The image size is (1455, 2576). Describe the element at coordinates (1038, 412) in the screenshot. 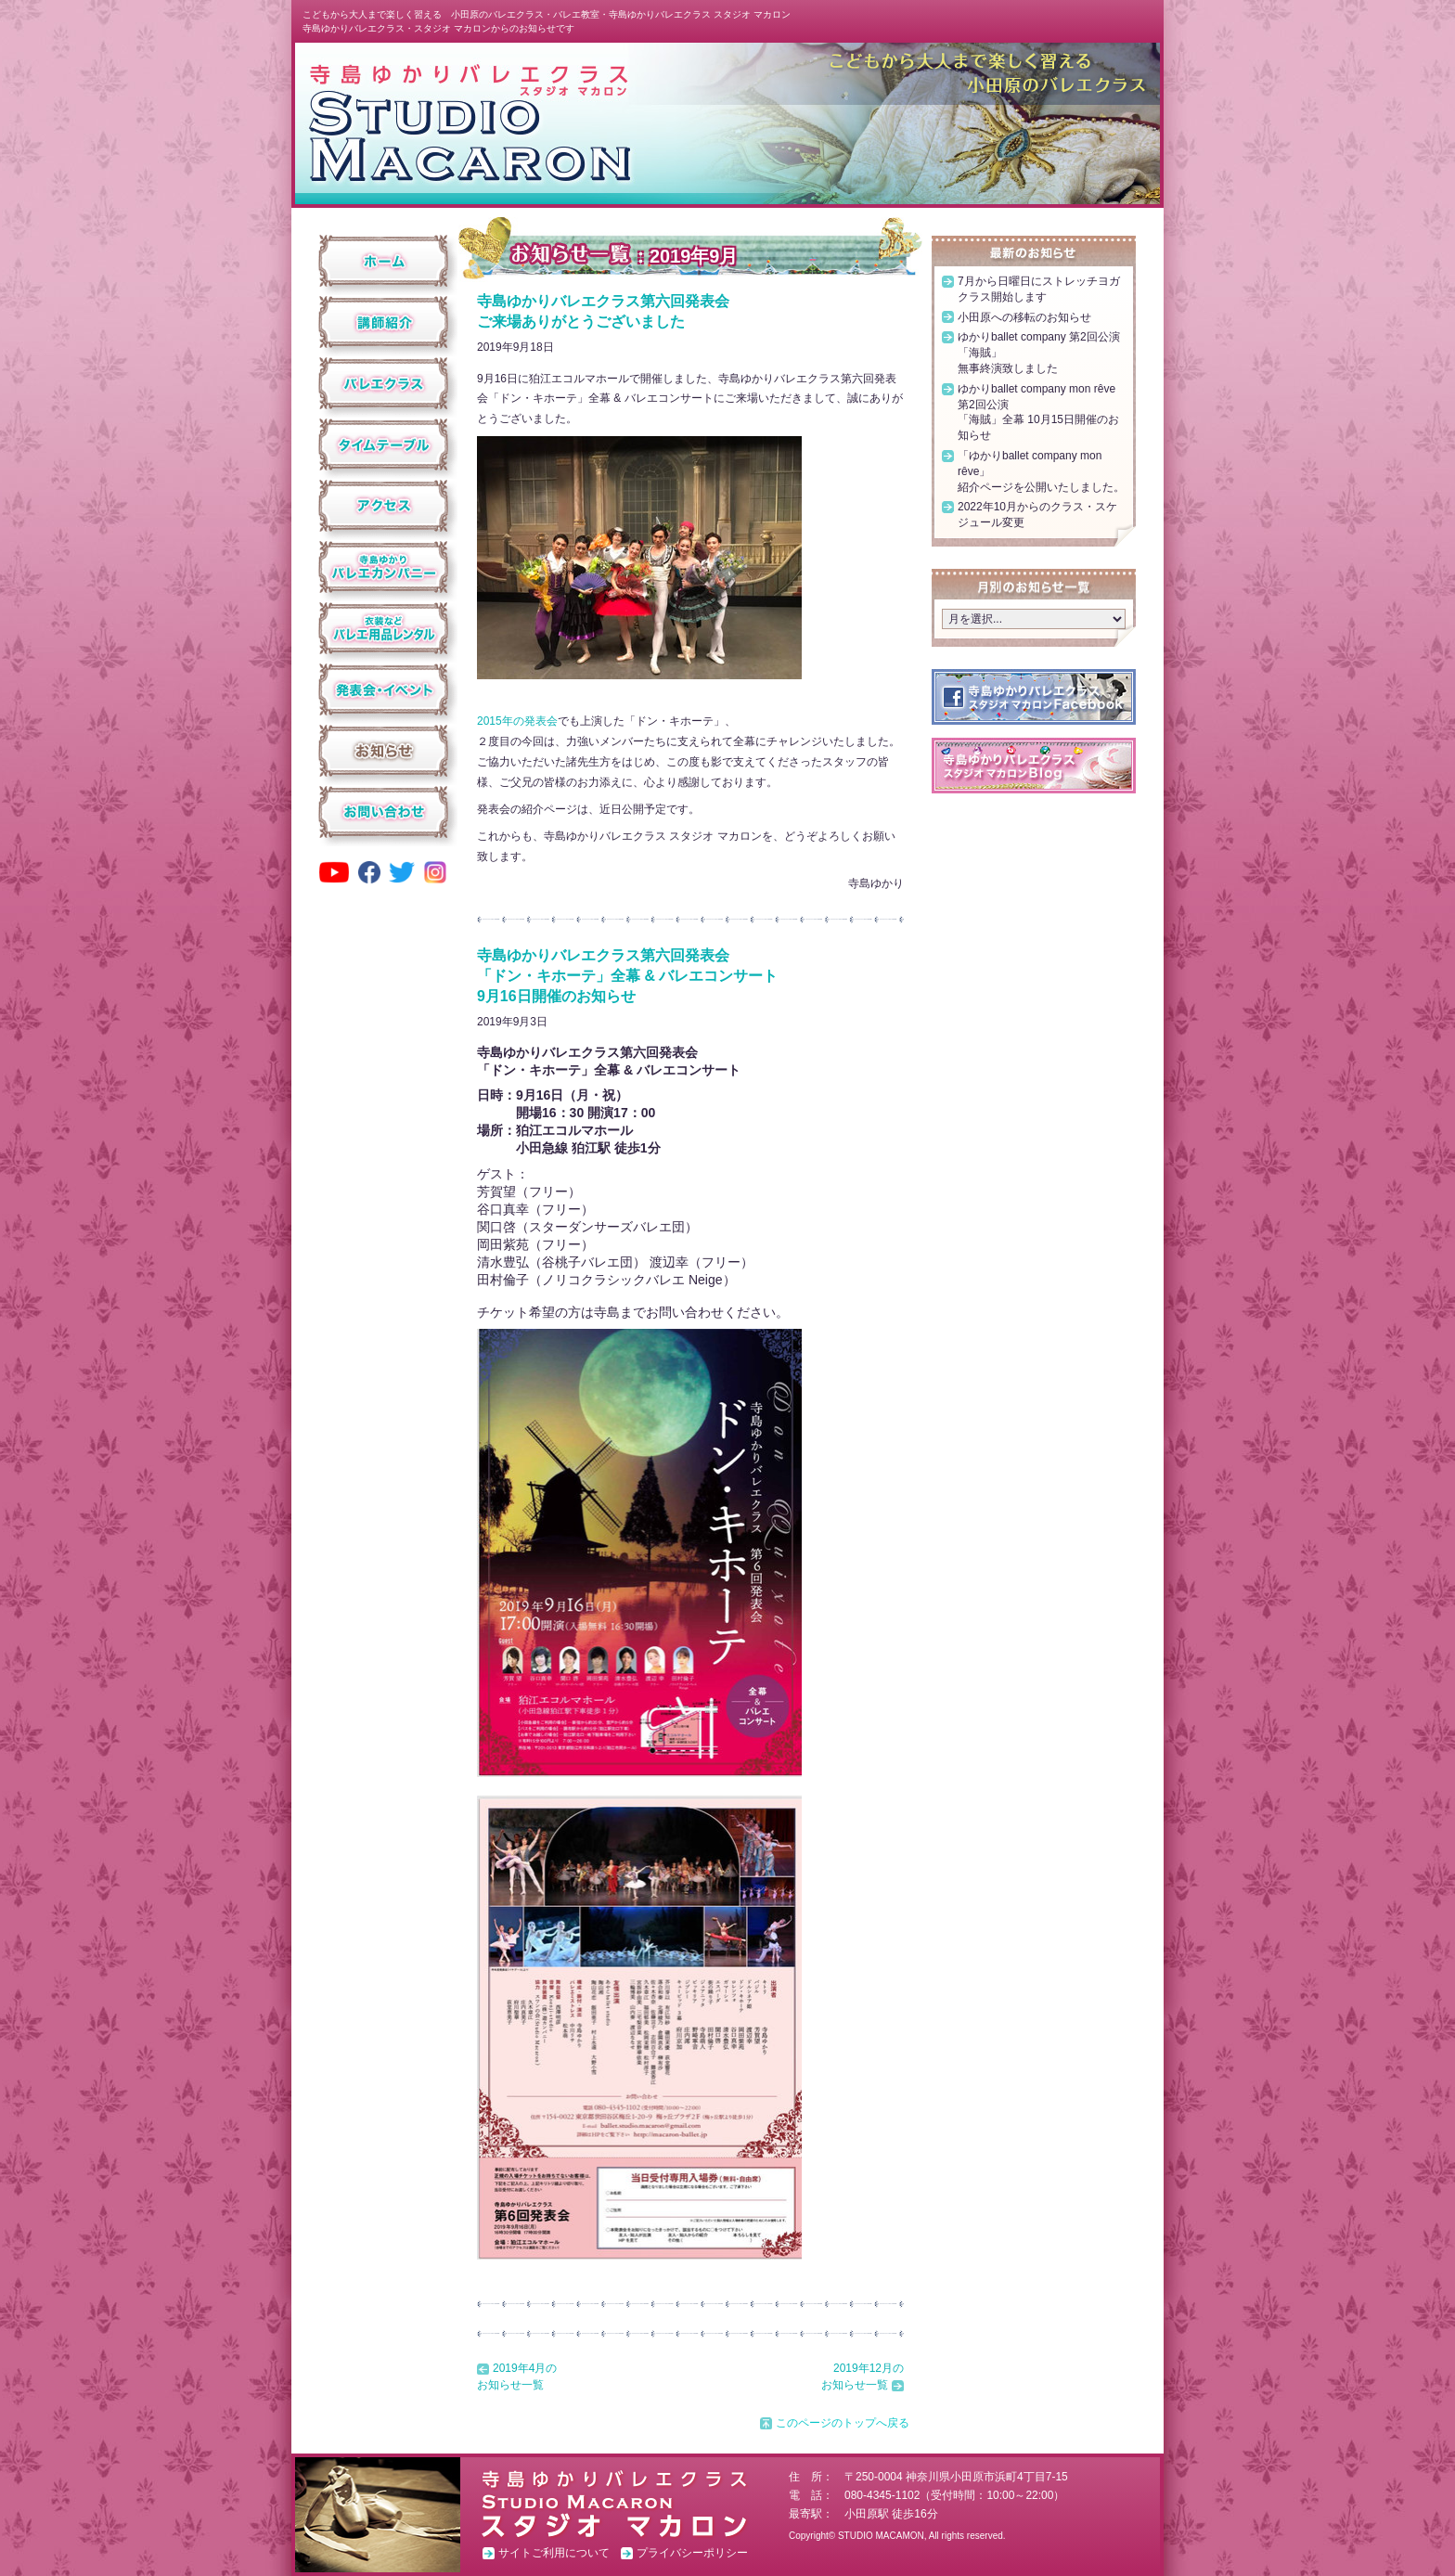

I see `ゆかりballet company mon rêve 第2回公演「海賊」全幕 10月15日開催のお知らせ` at that location.